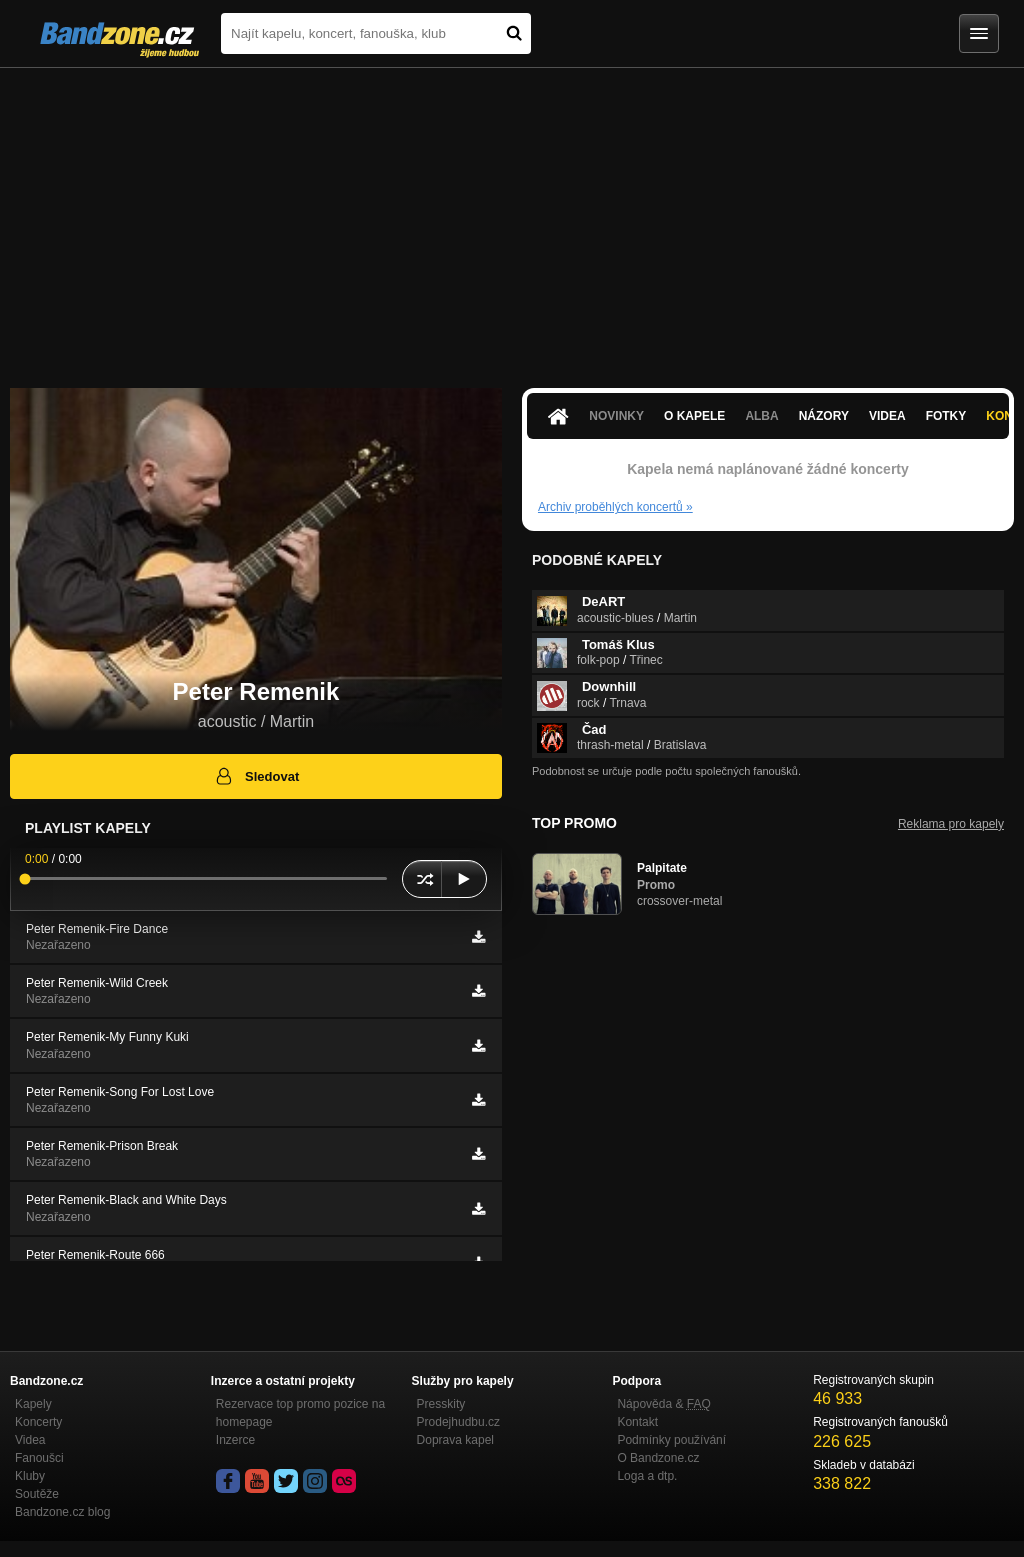 The width and height of the screenshot is (1024, 1557). What do you see at coordinates (300, 1413) in the screenshot?
I see `Rezervace top promo pozice na homepage` at bounding box center [300, 1413].